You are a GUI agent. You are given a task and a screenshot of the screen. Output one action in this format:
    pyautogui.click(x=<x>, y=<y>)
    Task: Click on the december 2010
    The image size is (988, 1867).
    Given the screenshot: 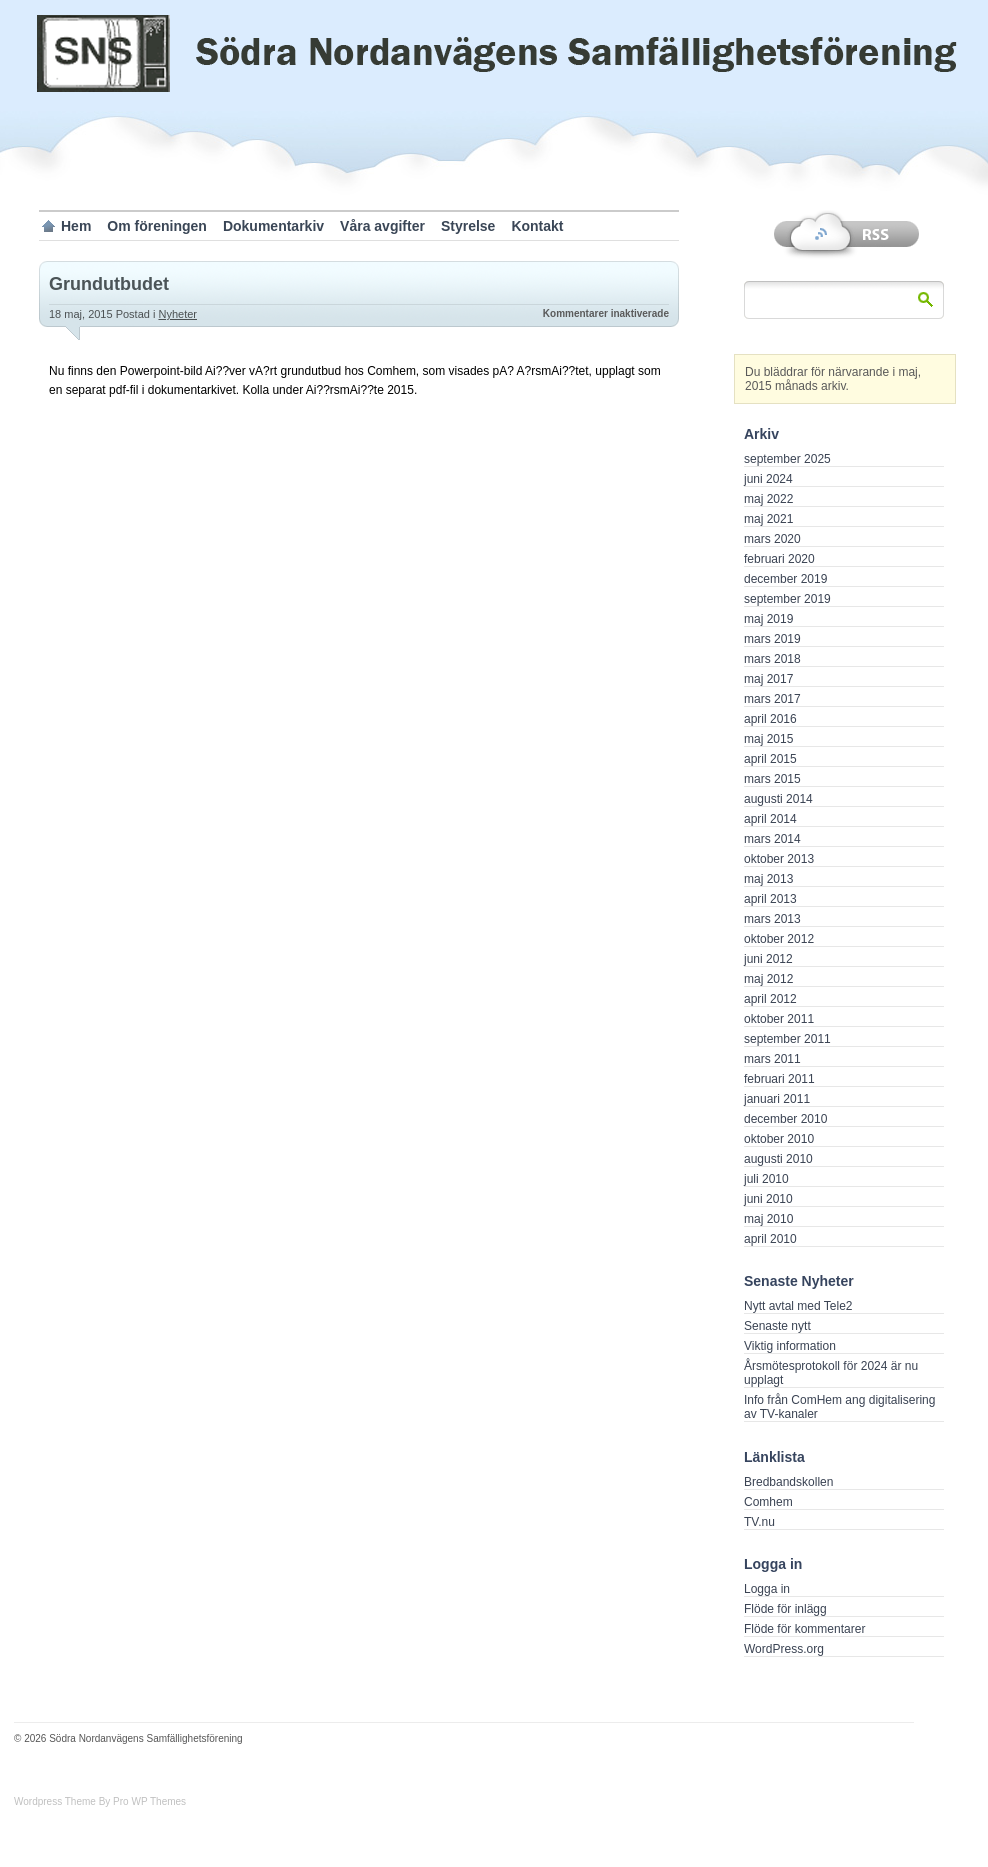 What is the action you would take?
    pyautogui.click(x=785, y=1119)
    